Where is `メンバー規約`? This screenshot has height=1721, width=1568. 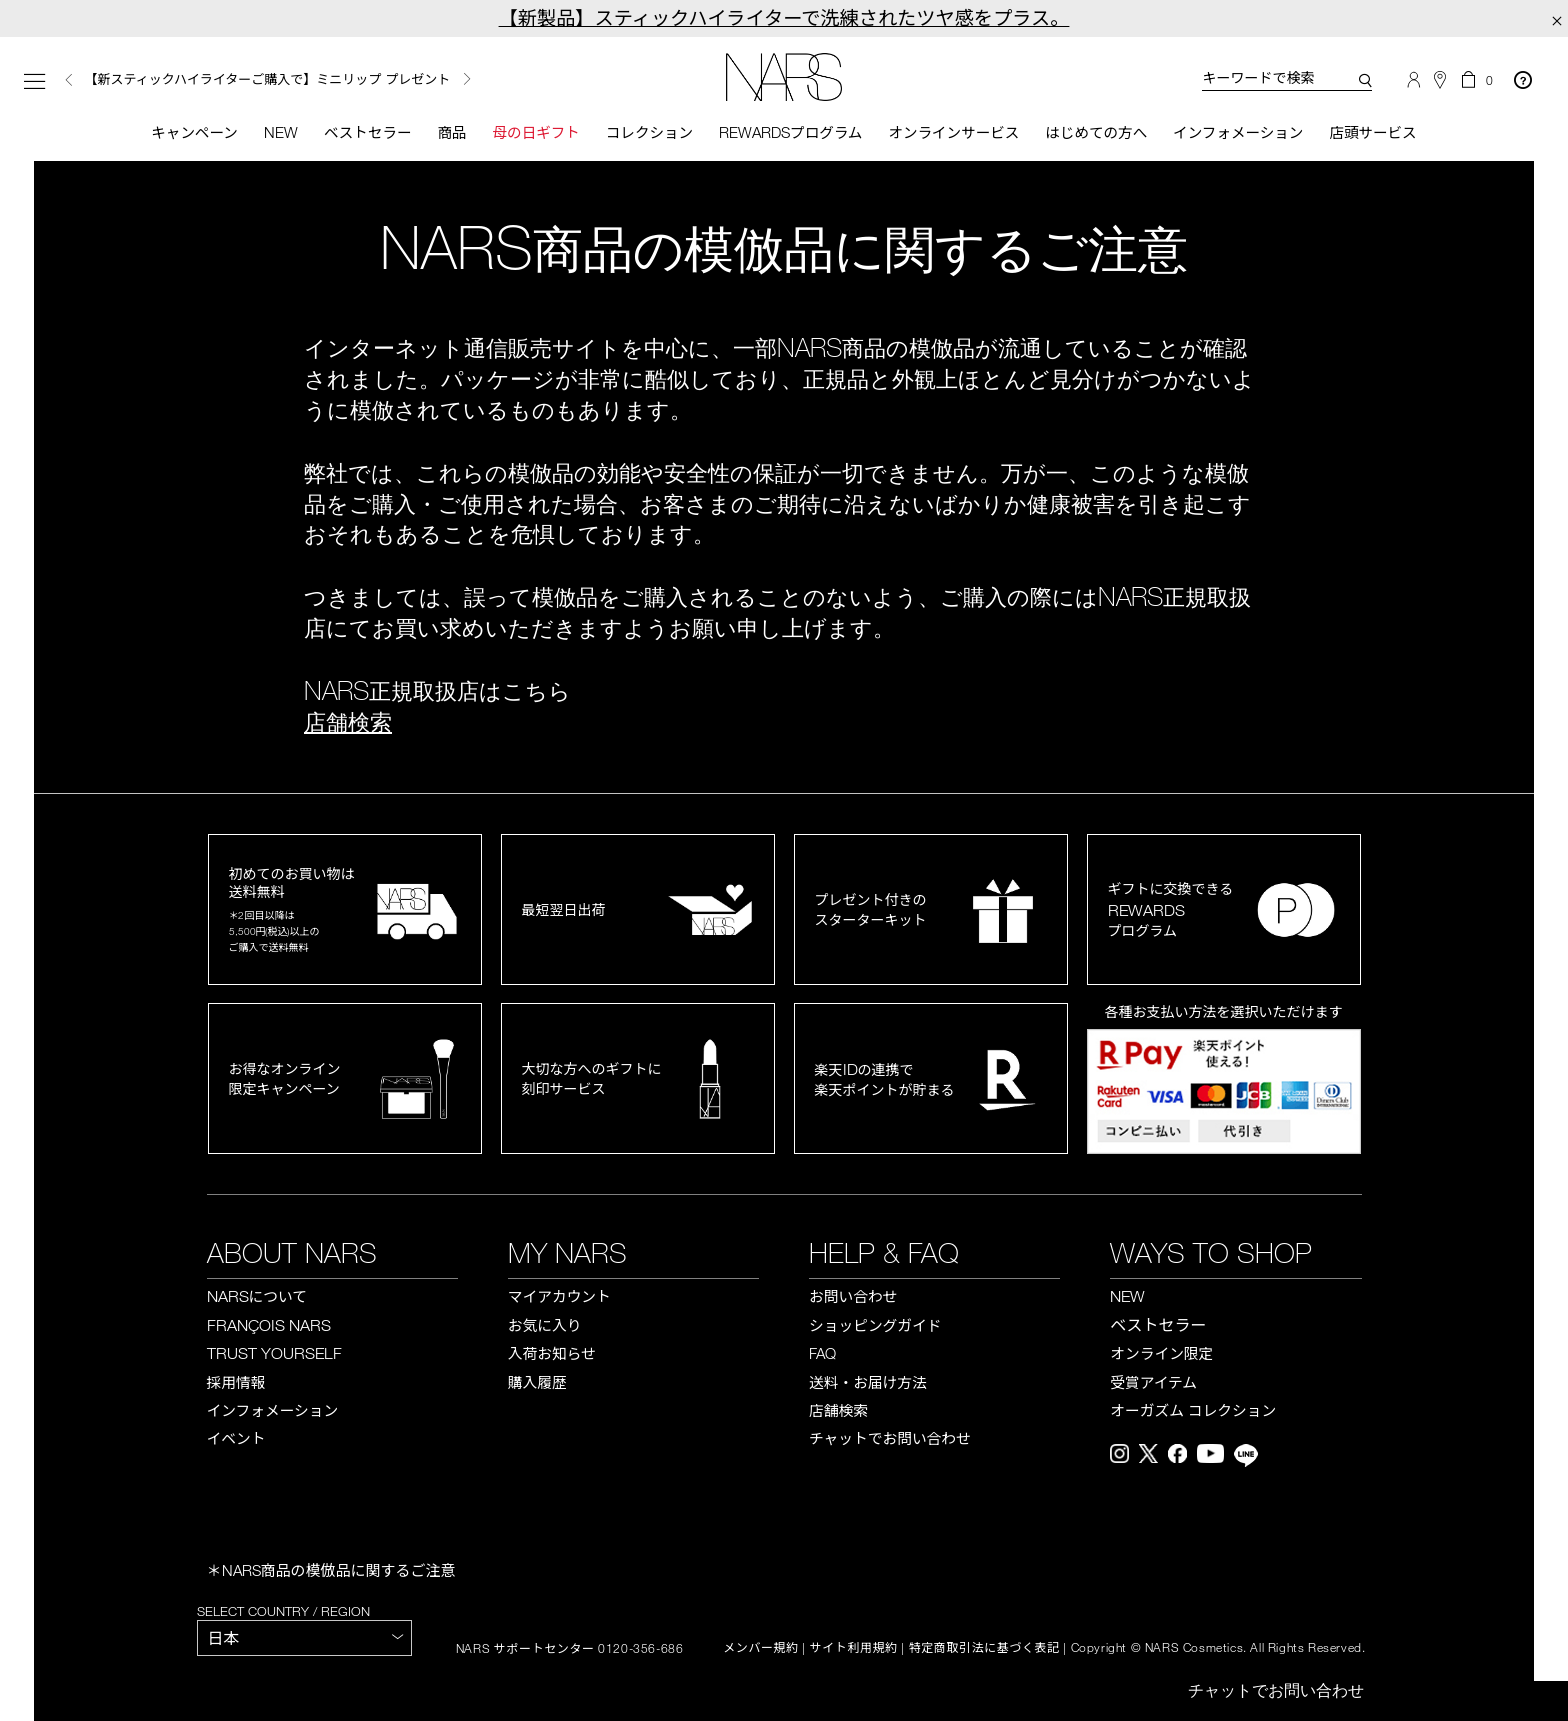
メンバー規約 is located at coordinates (761, 1649).